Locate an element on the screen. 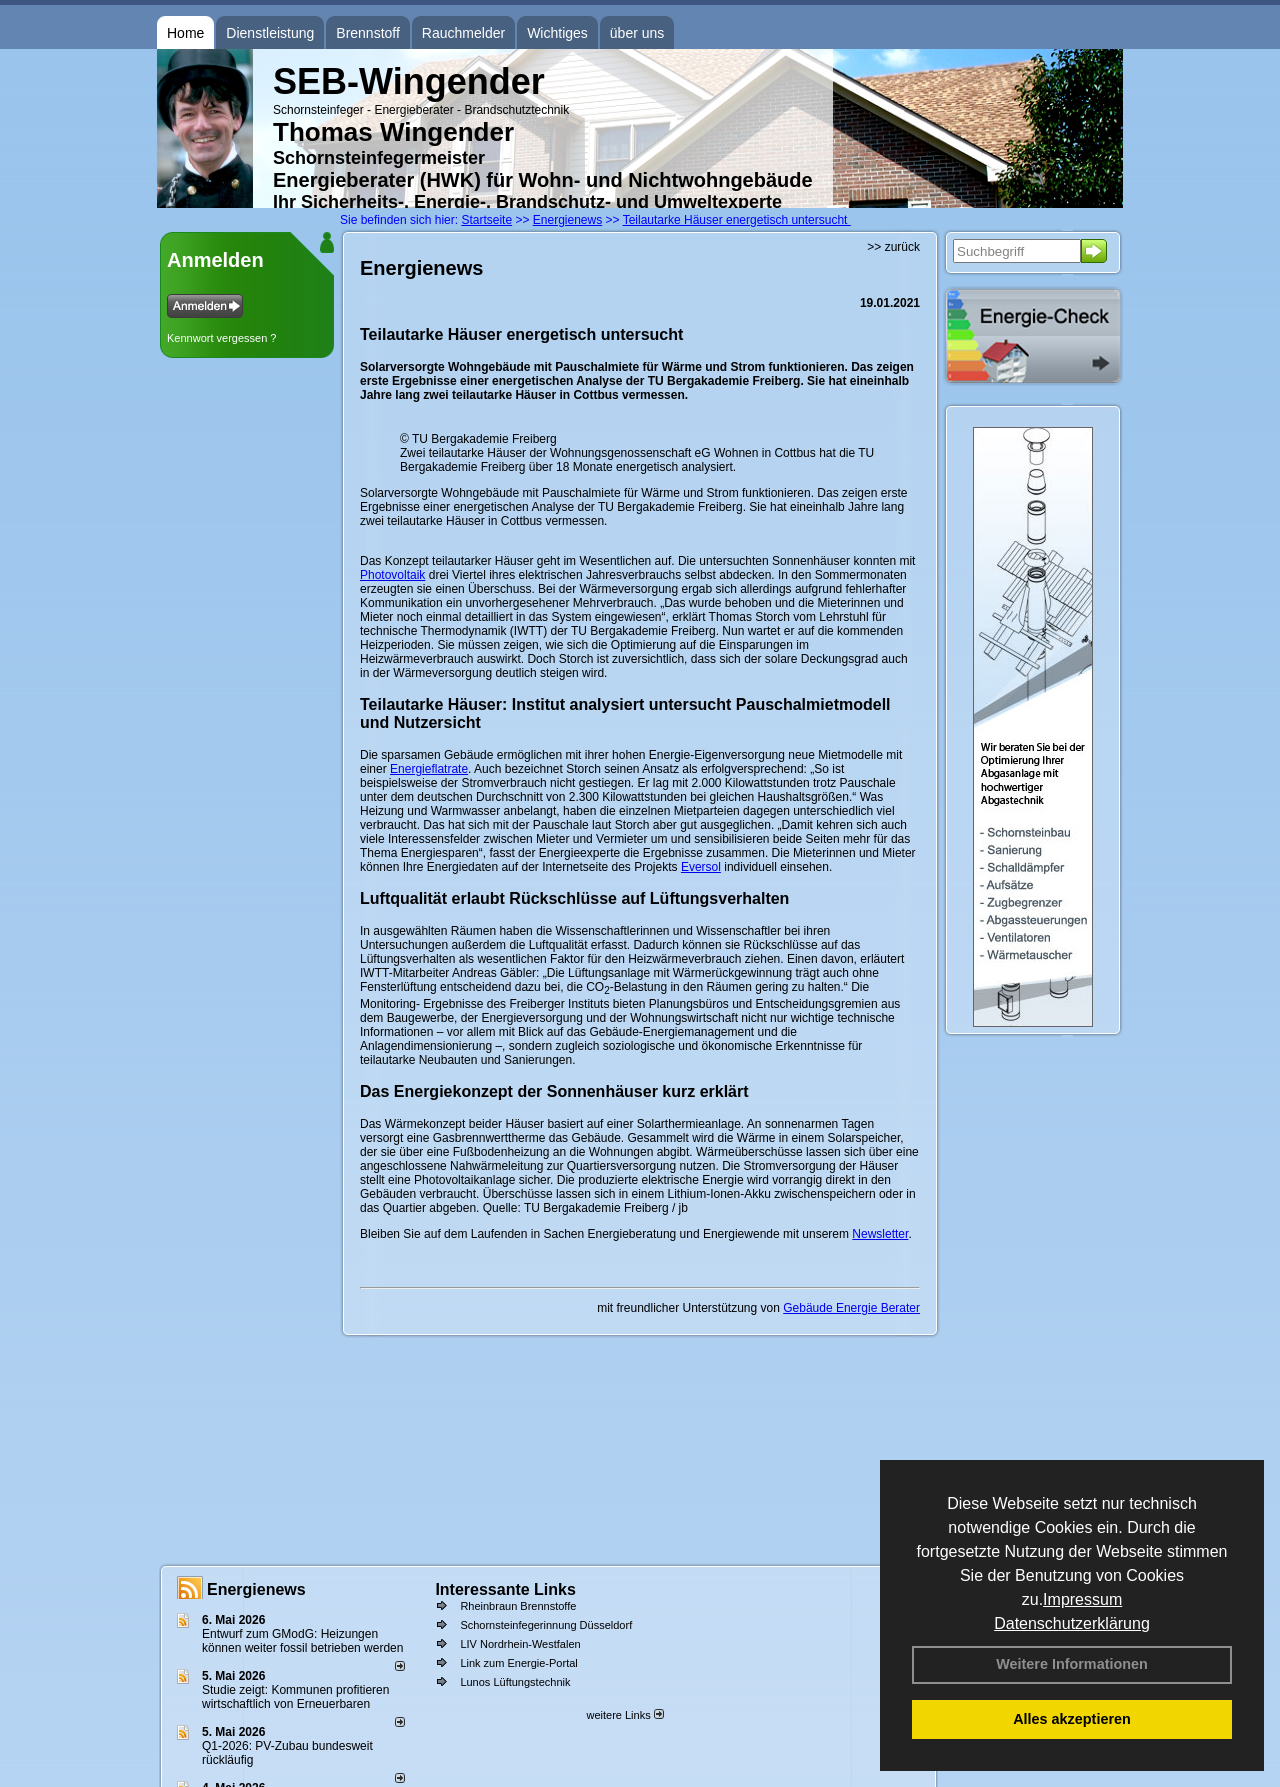 The height and width of the screenshot is (1787, 1280). >> zurück is located at coordinates (893, 247).